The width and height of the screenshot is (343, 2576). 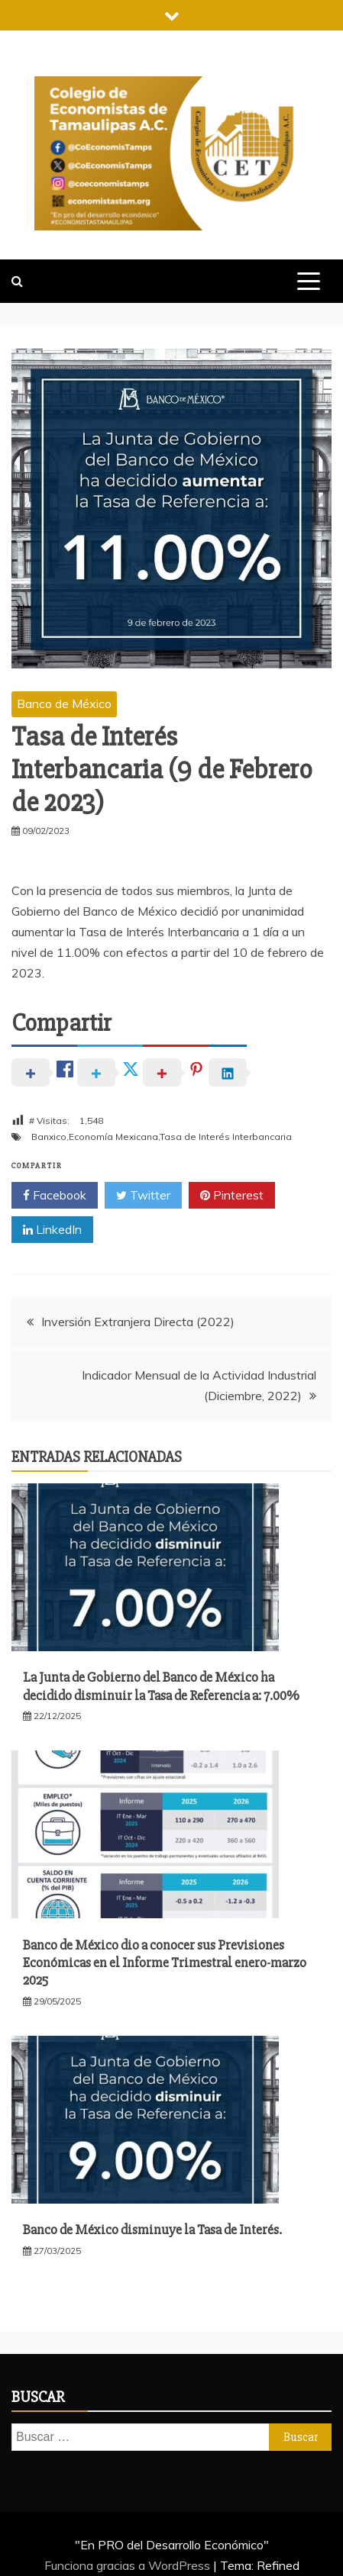 What do you see at coordinates (64, 703) in the screenshot?
I see `Banco de México` at bounding box center [64, 703].